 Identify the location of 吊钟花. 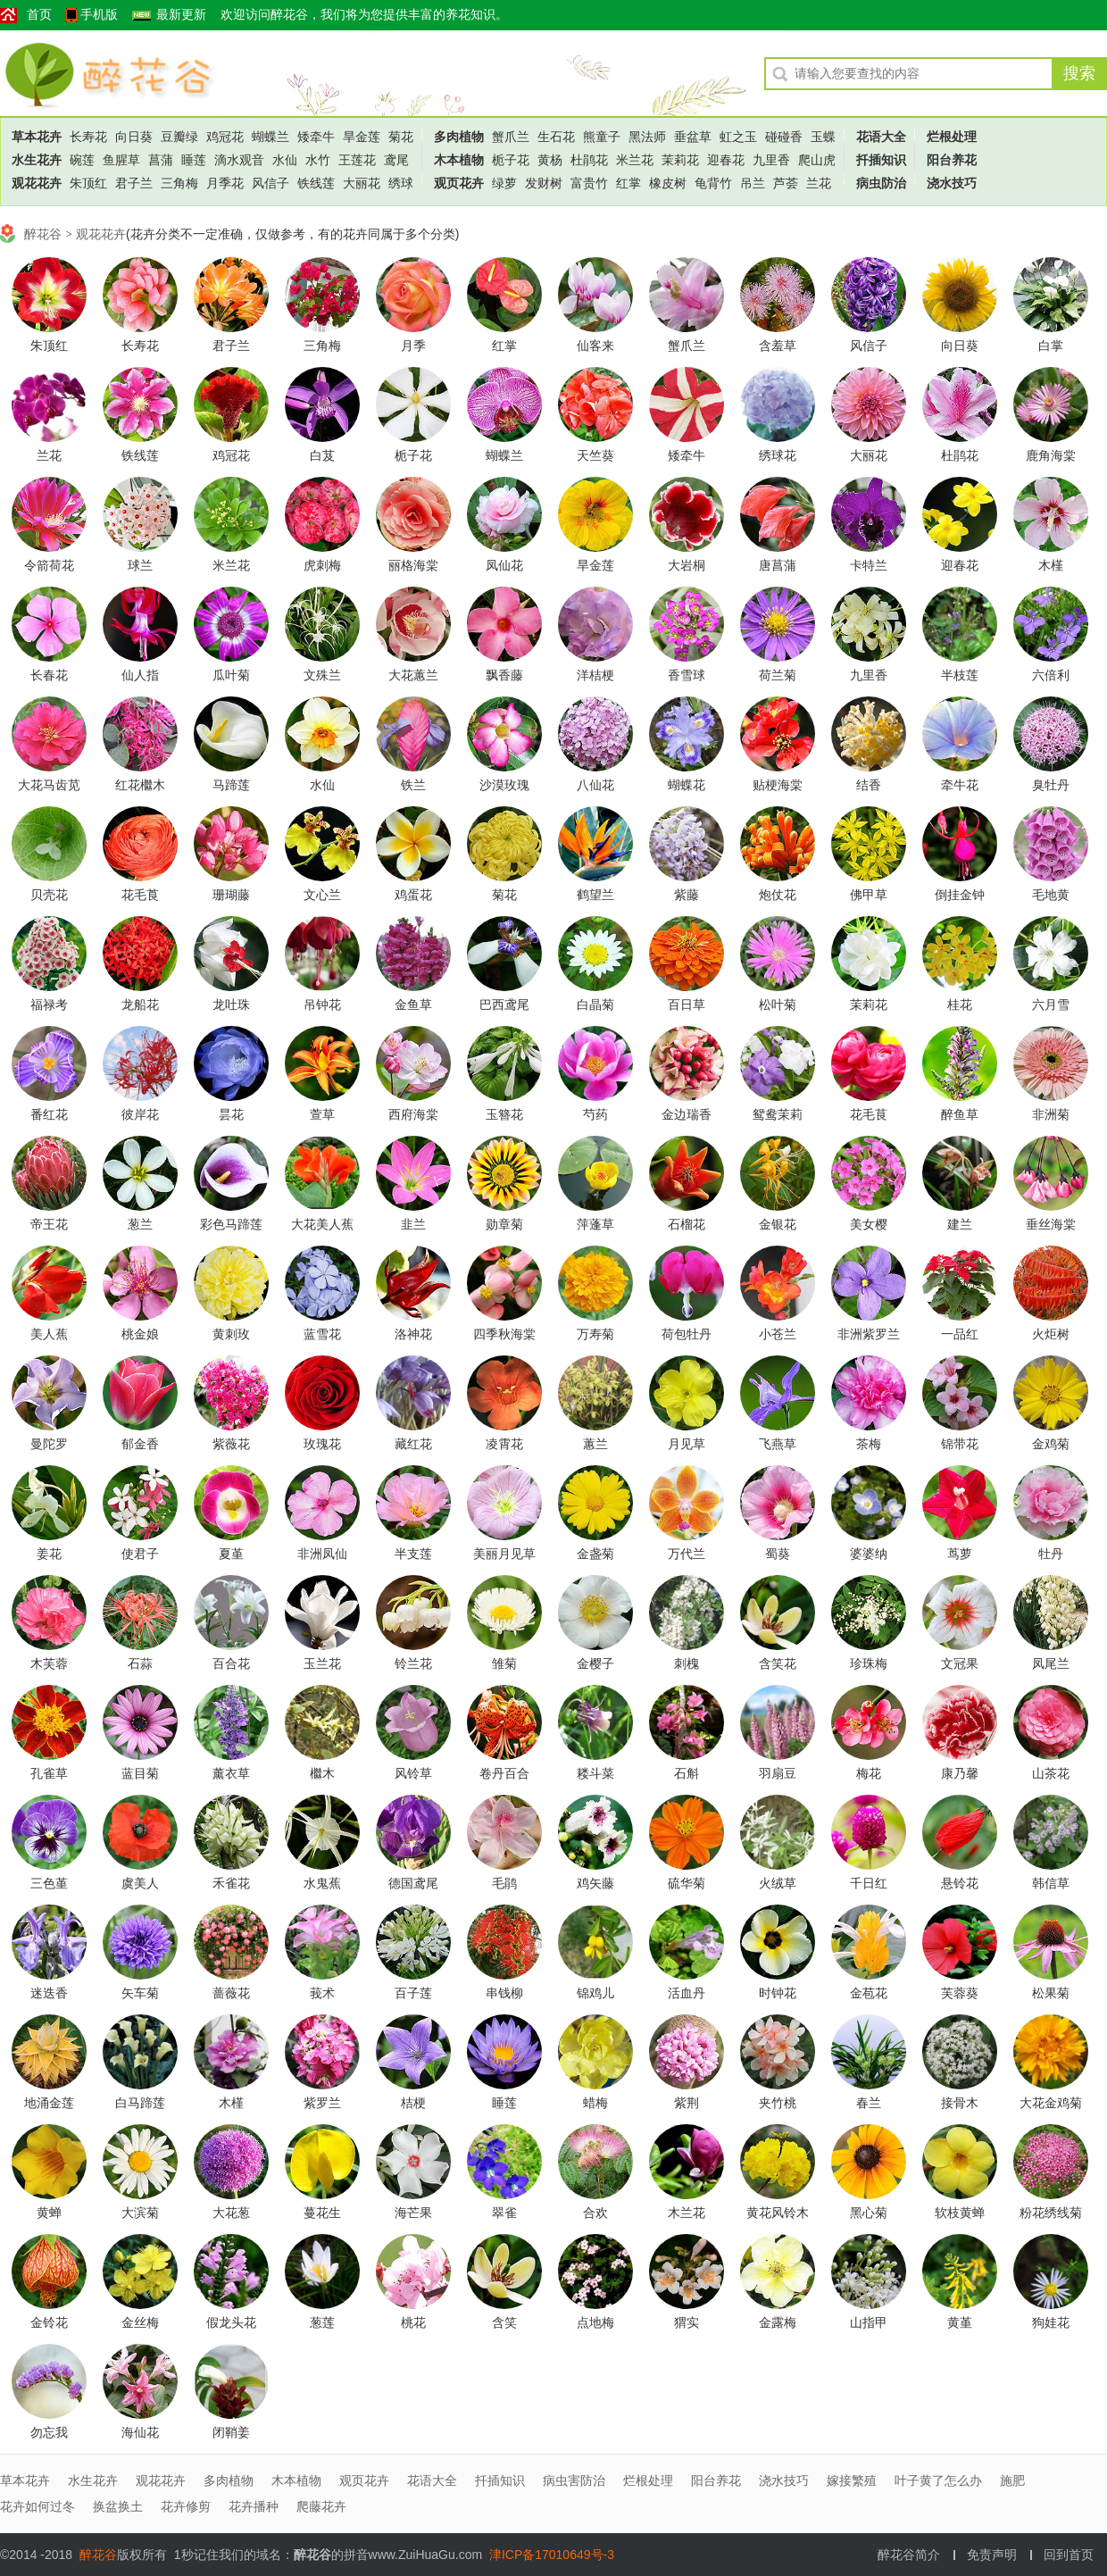
(322, 1004).